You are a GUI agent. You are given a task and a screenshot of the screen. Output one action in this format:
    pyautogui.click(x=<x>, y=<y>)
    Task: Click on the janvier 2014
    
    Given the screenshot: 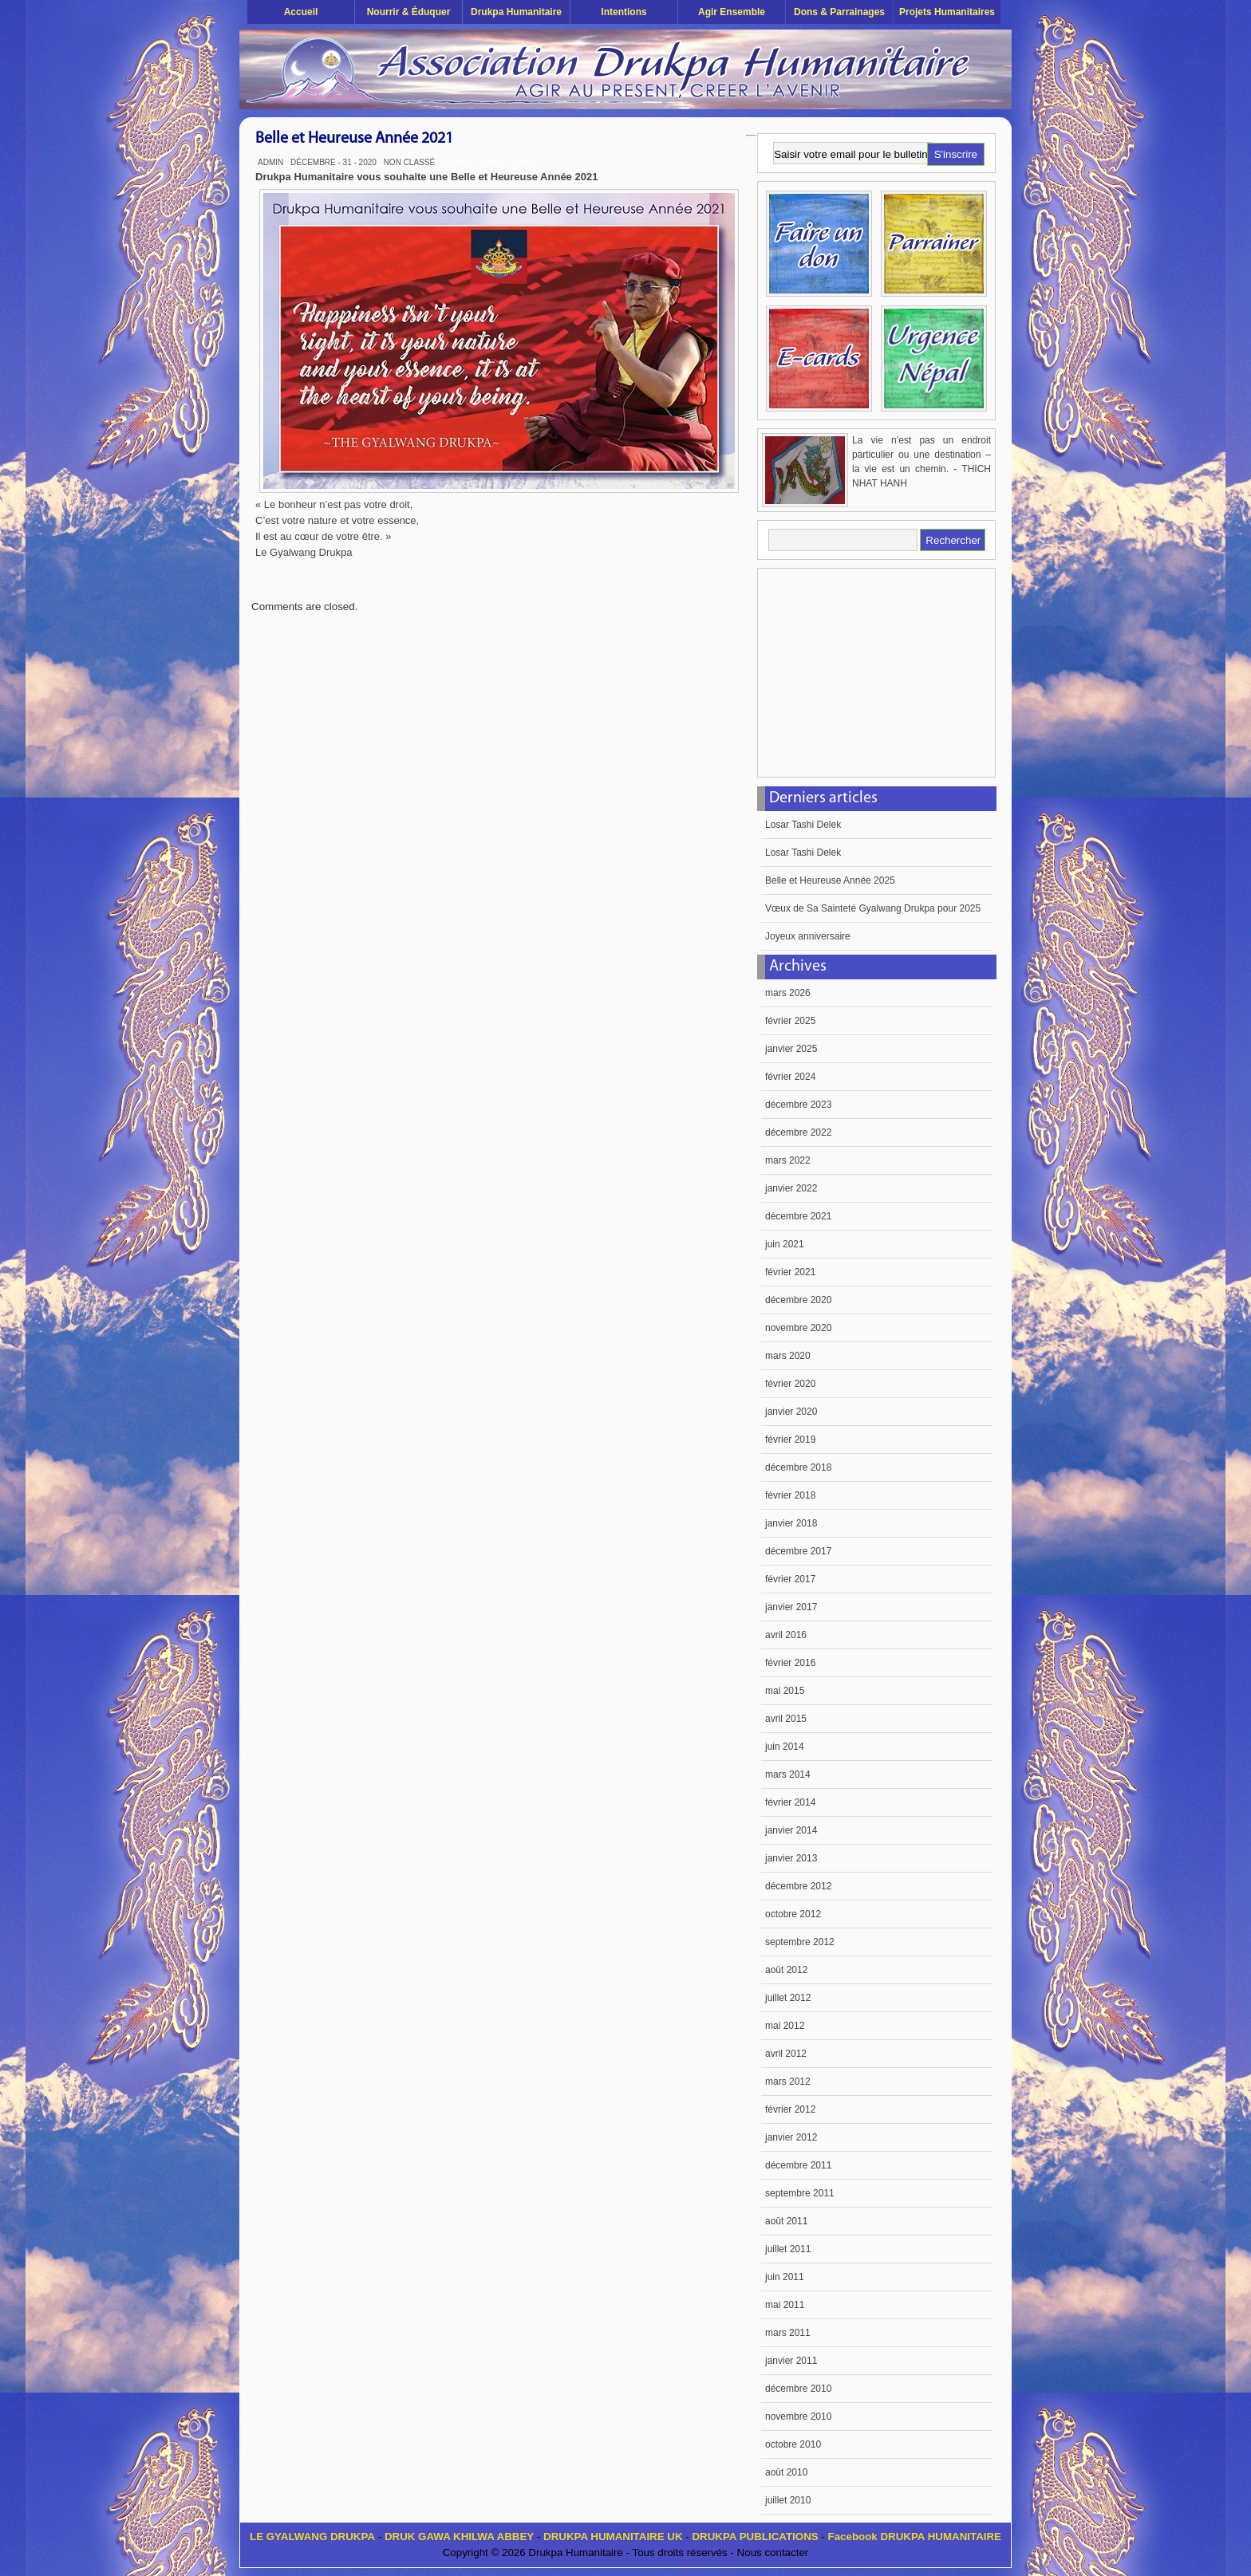 What is the action you would take?
    pyautogui.click(x=791, y=1830)
    